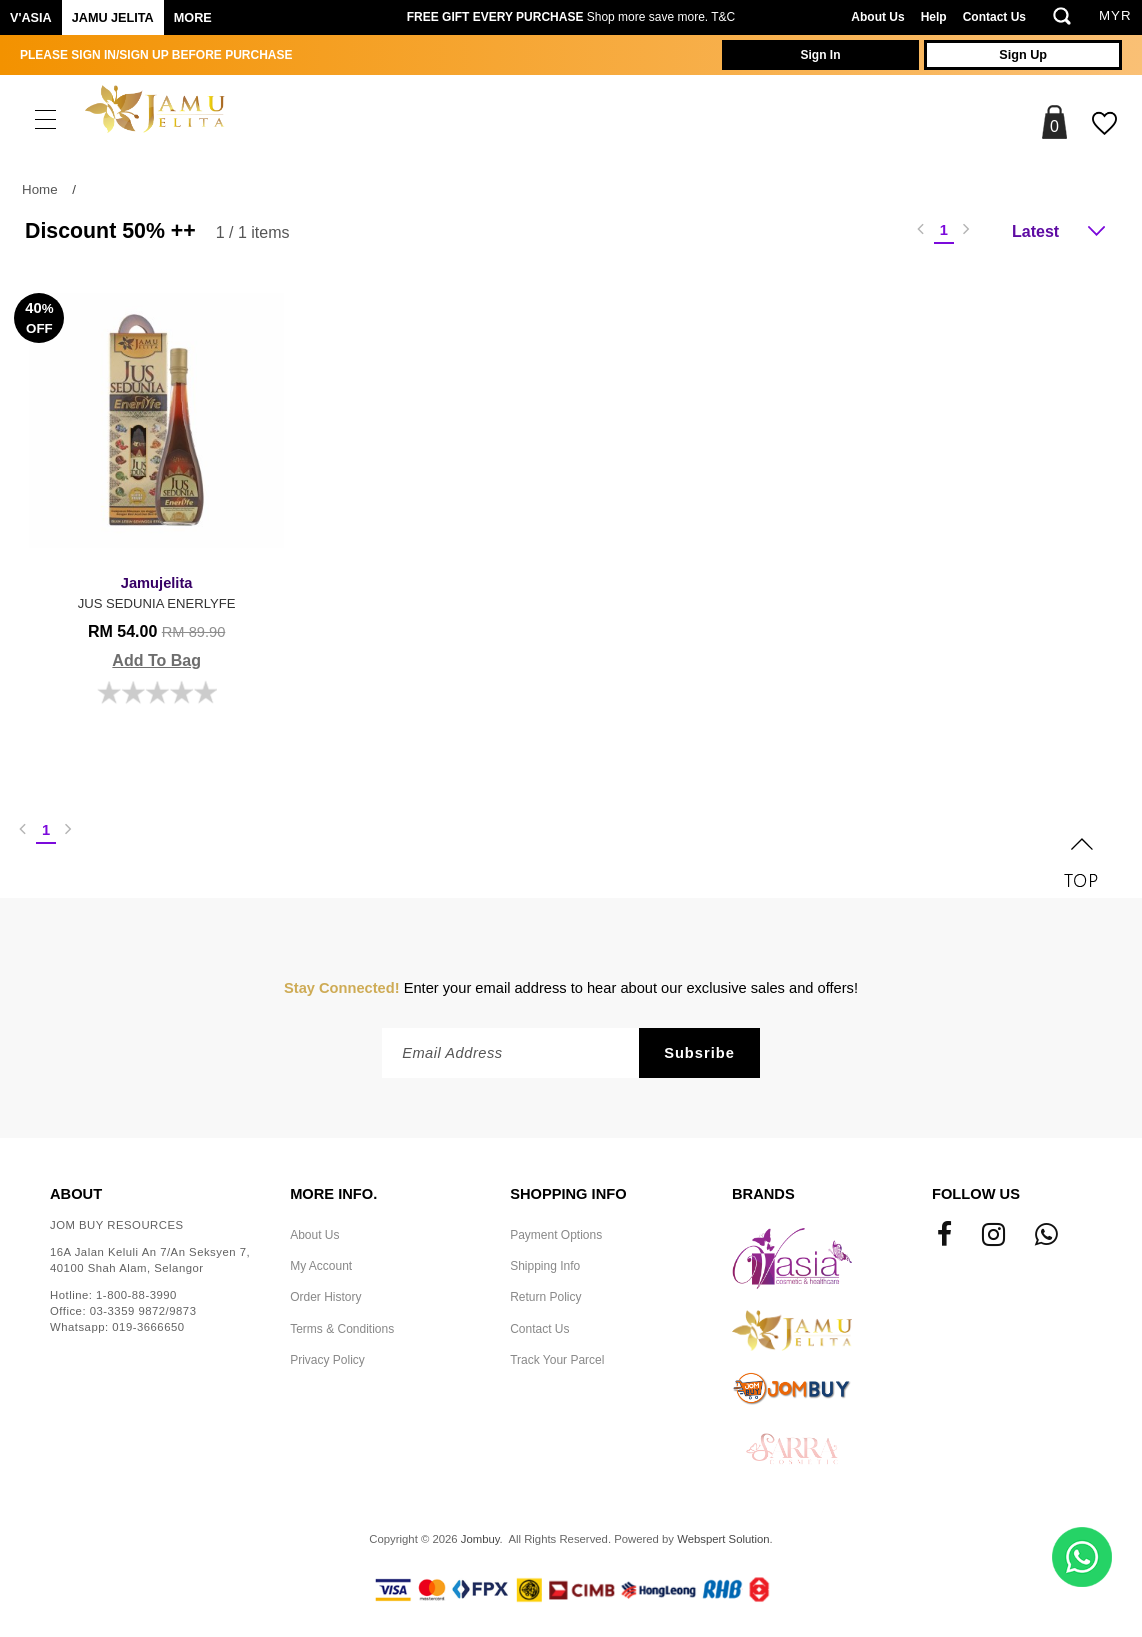 This screenshot has width=1142, height=1637. I want to click on Contact Us, so click(994, 17).